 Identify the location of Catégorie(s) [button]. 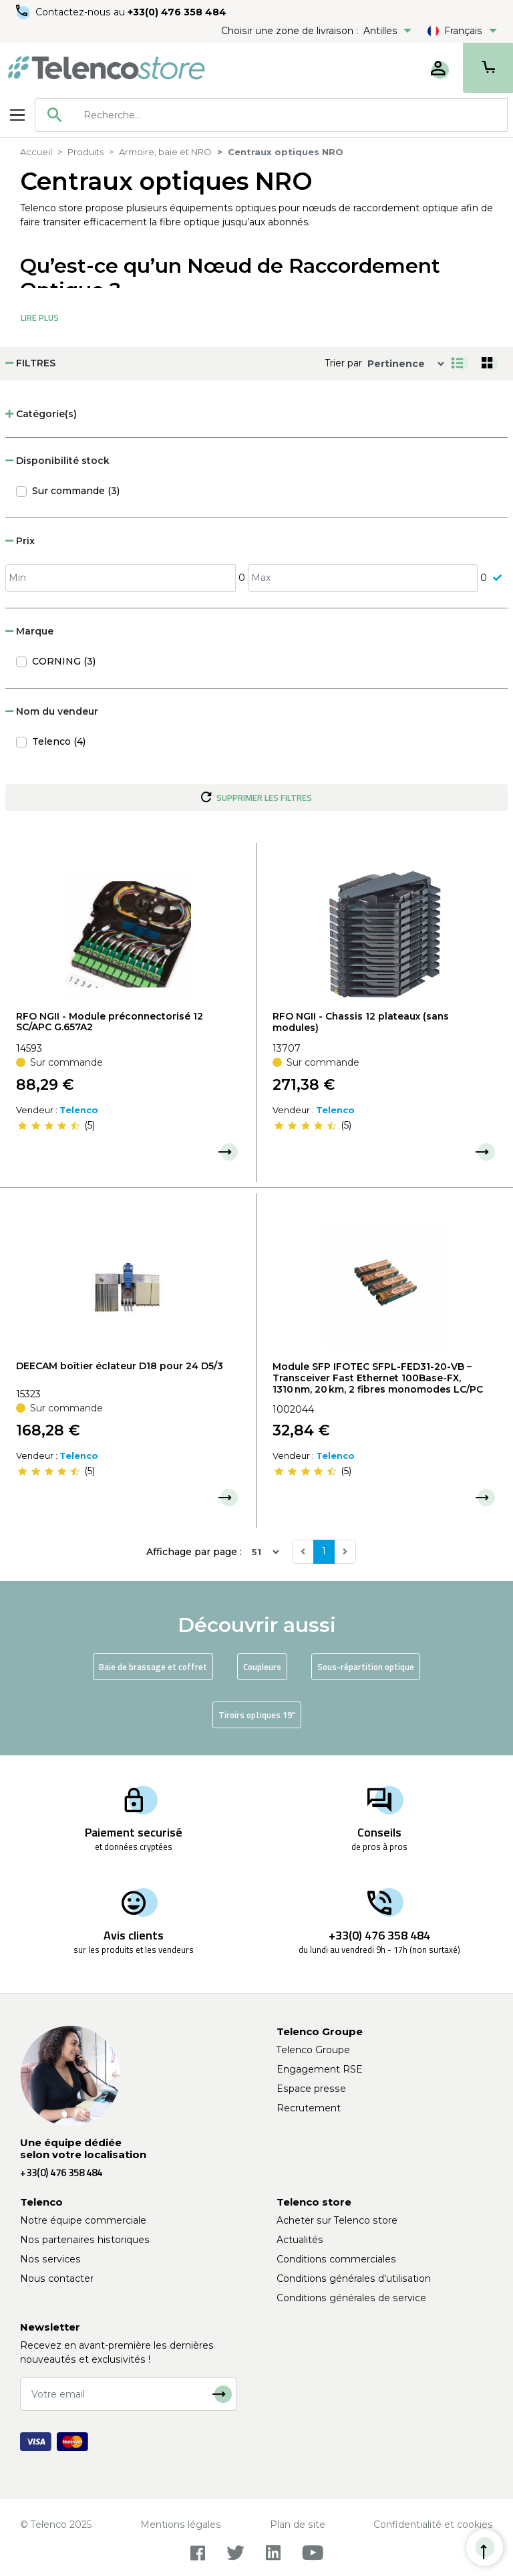
(41, 414).